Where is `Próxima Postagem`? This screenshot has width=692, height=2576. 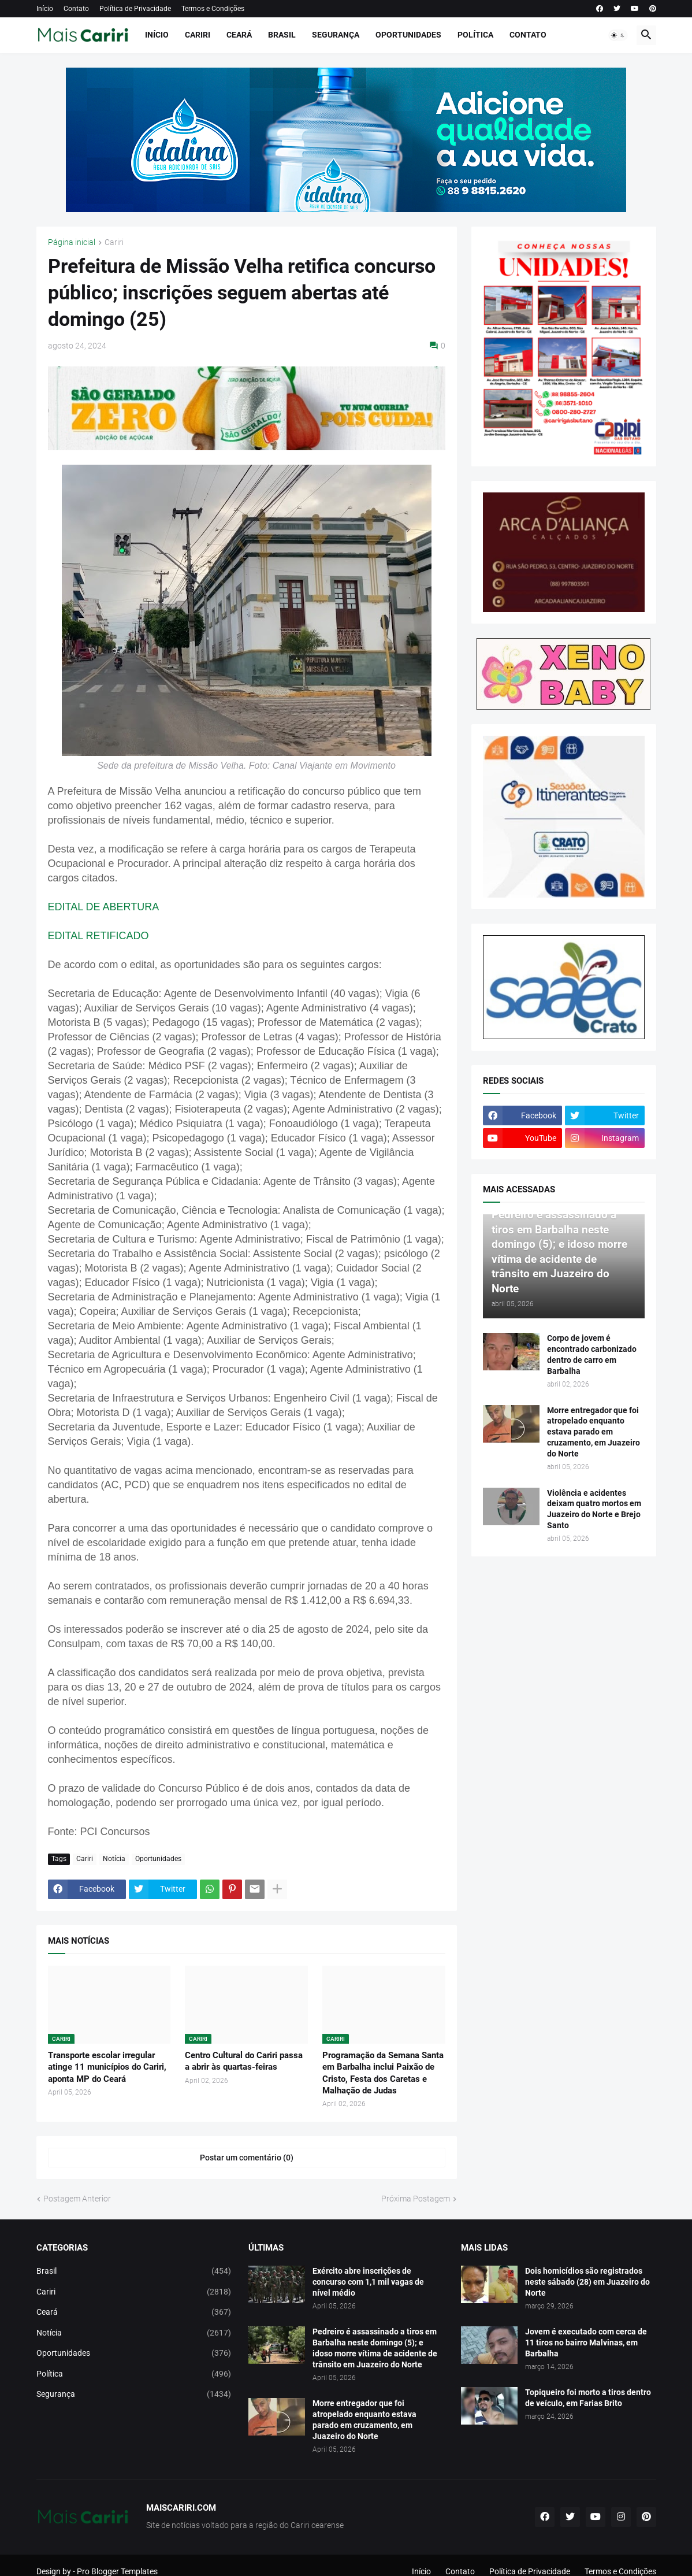 Próxima Postagem is located at coordinates (415, 2198).